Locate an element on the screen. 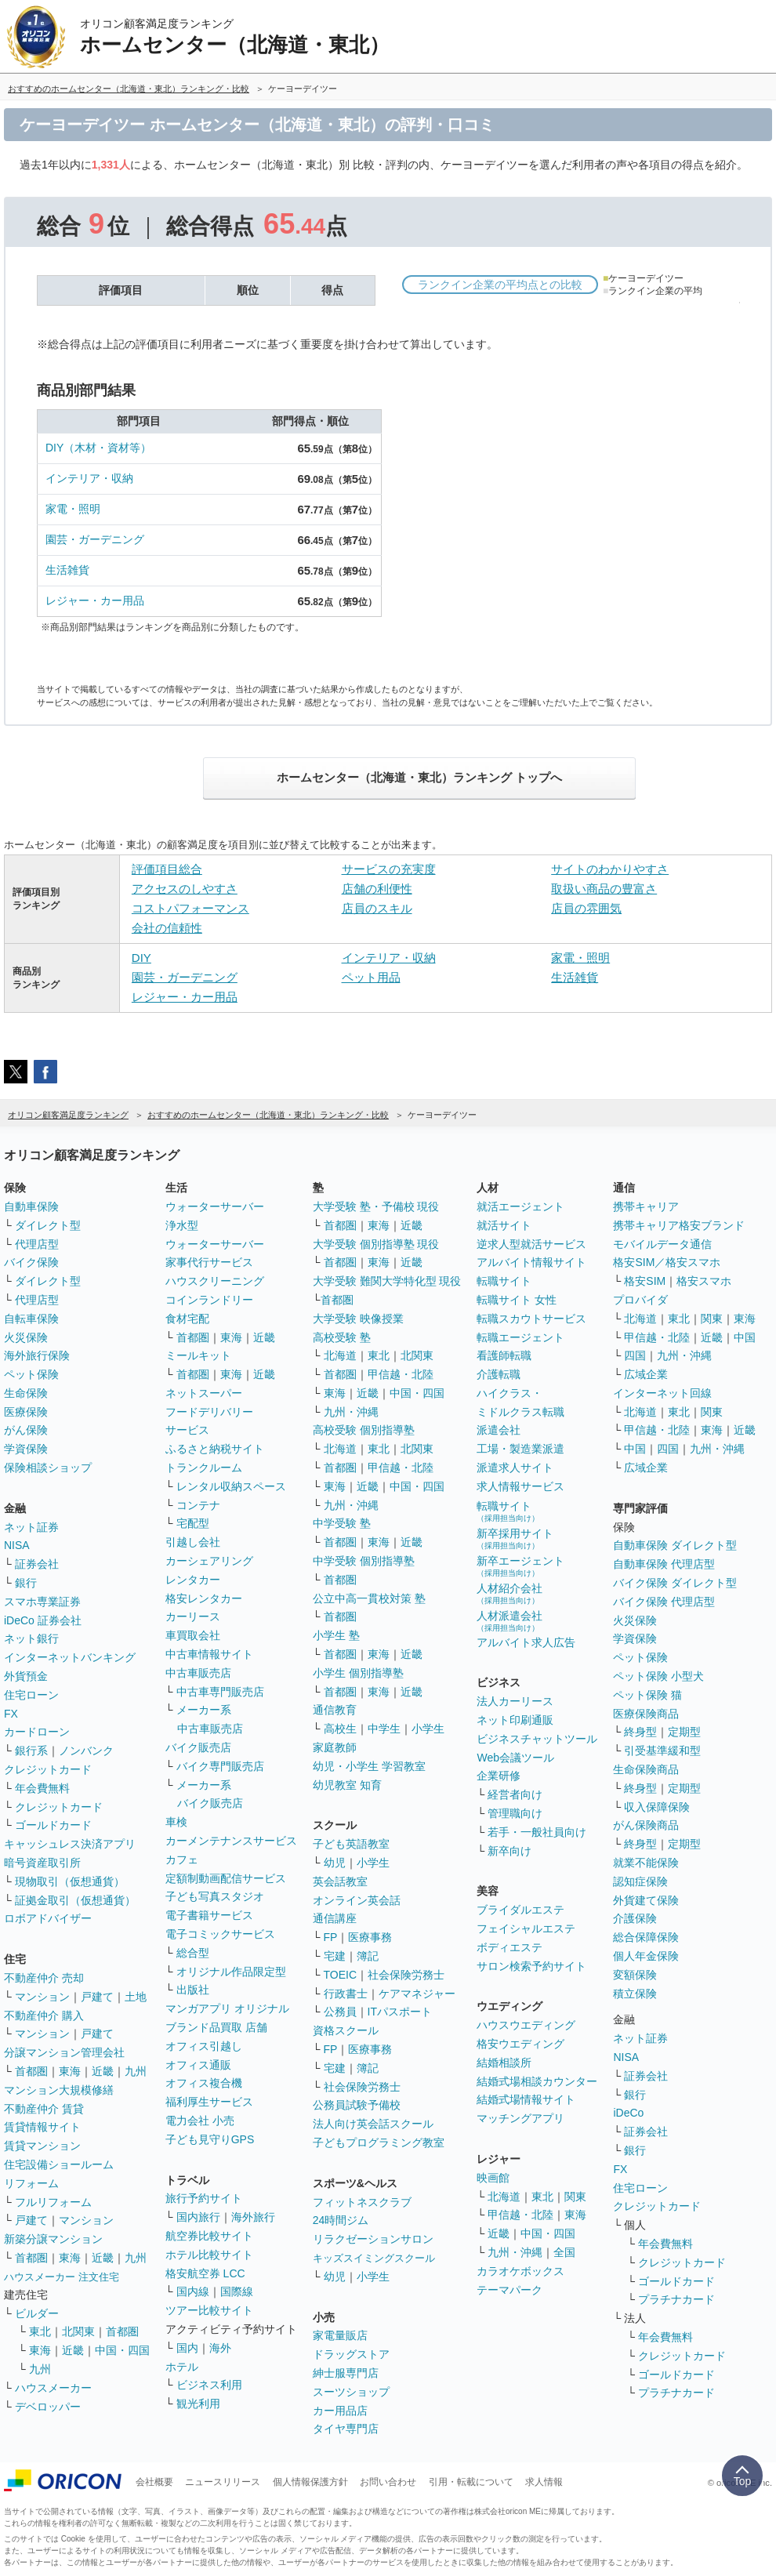 The height and width of the screenshot is (2576, 776). フルリフォーム is located at coordinates (53, 2202).